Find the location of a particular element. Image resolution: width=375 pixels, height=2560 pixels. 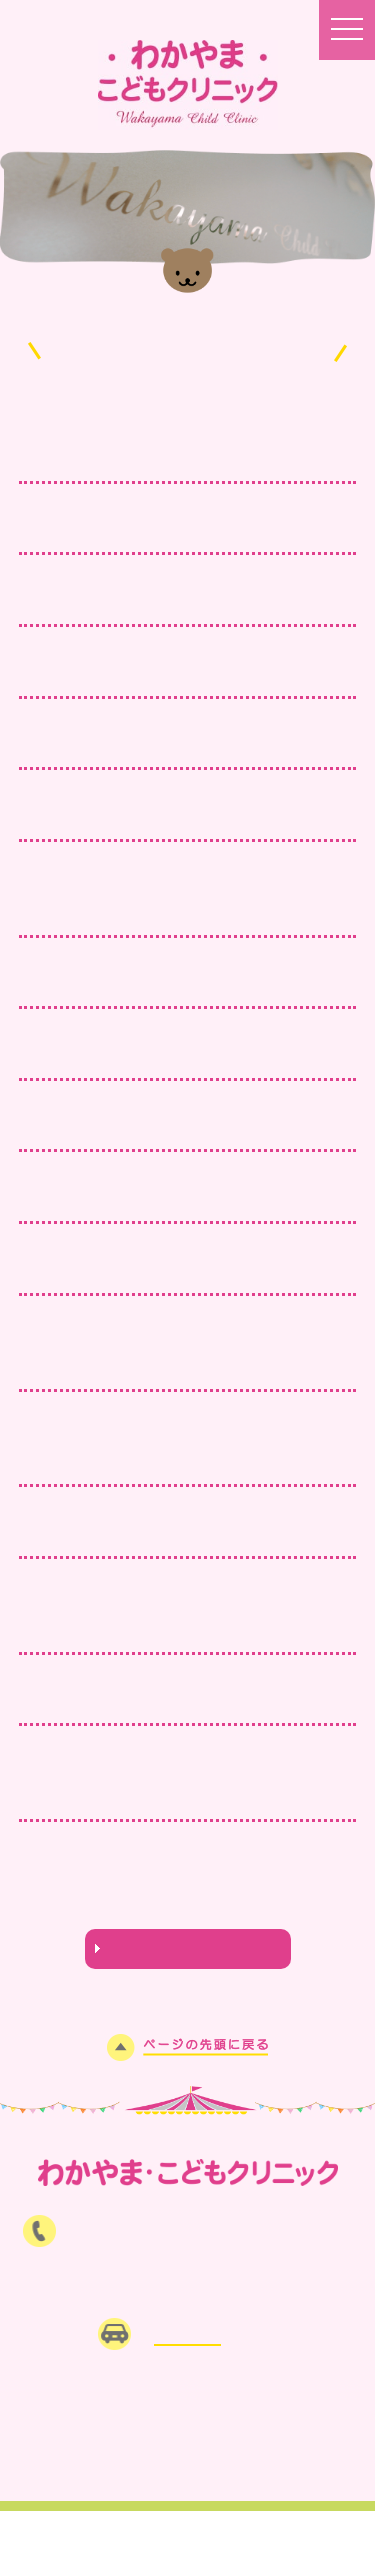

12 is located at coordinates (295, 1883).